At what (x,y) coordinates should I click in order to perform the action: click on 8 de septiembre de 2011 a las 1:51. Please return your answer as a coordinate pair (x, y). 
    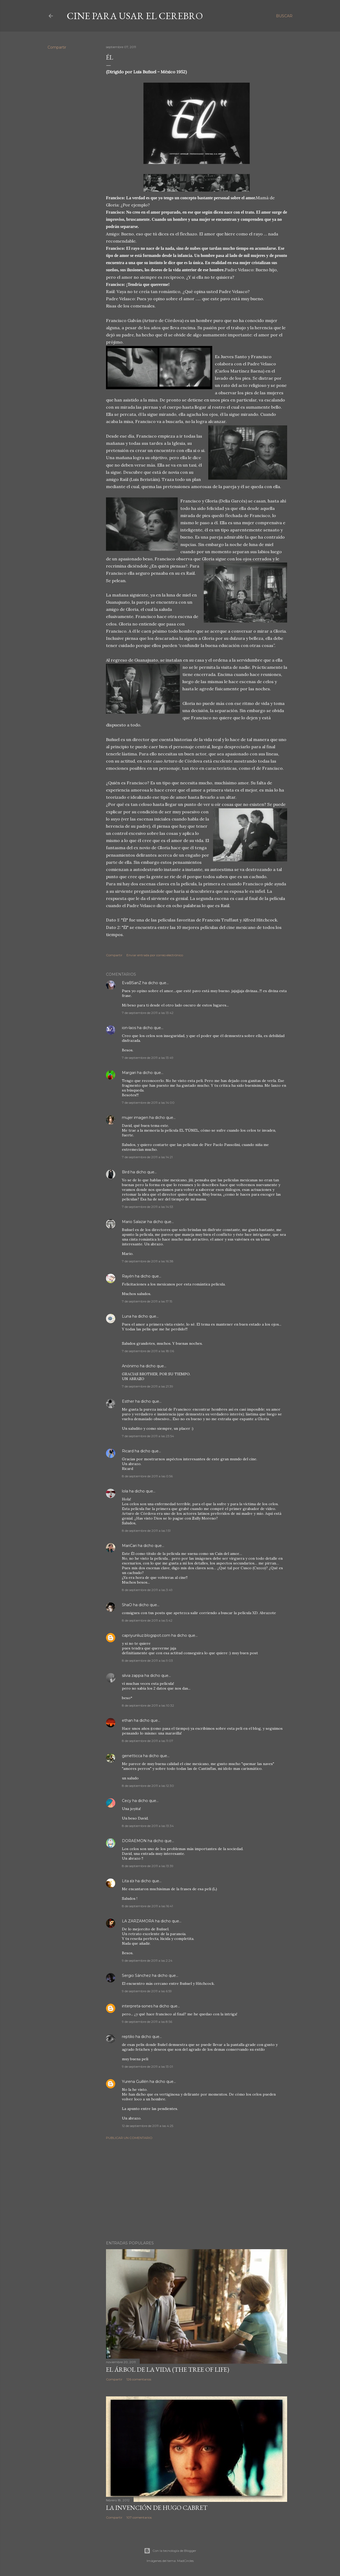
    Looking at the image, I should click on (146, 1531).